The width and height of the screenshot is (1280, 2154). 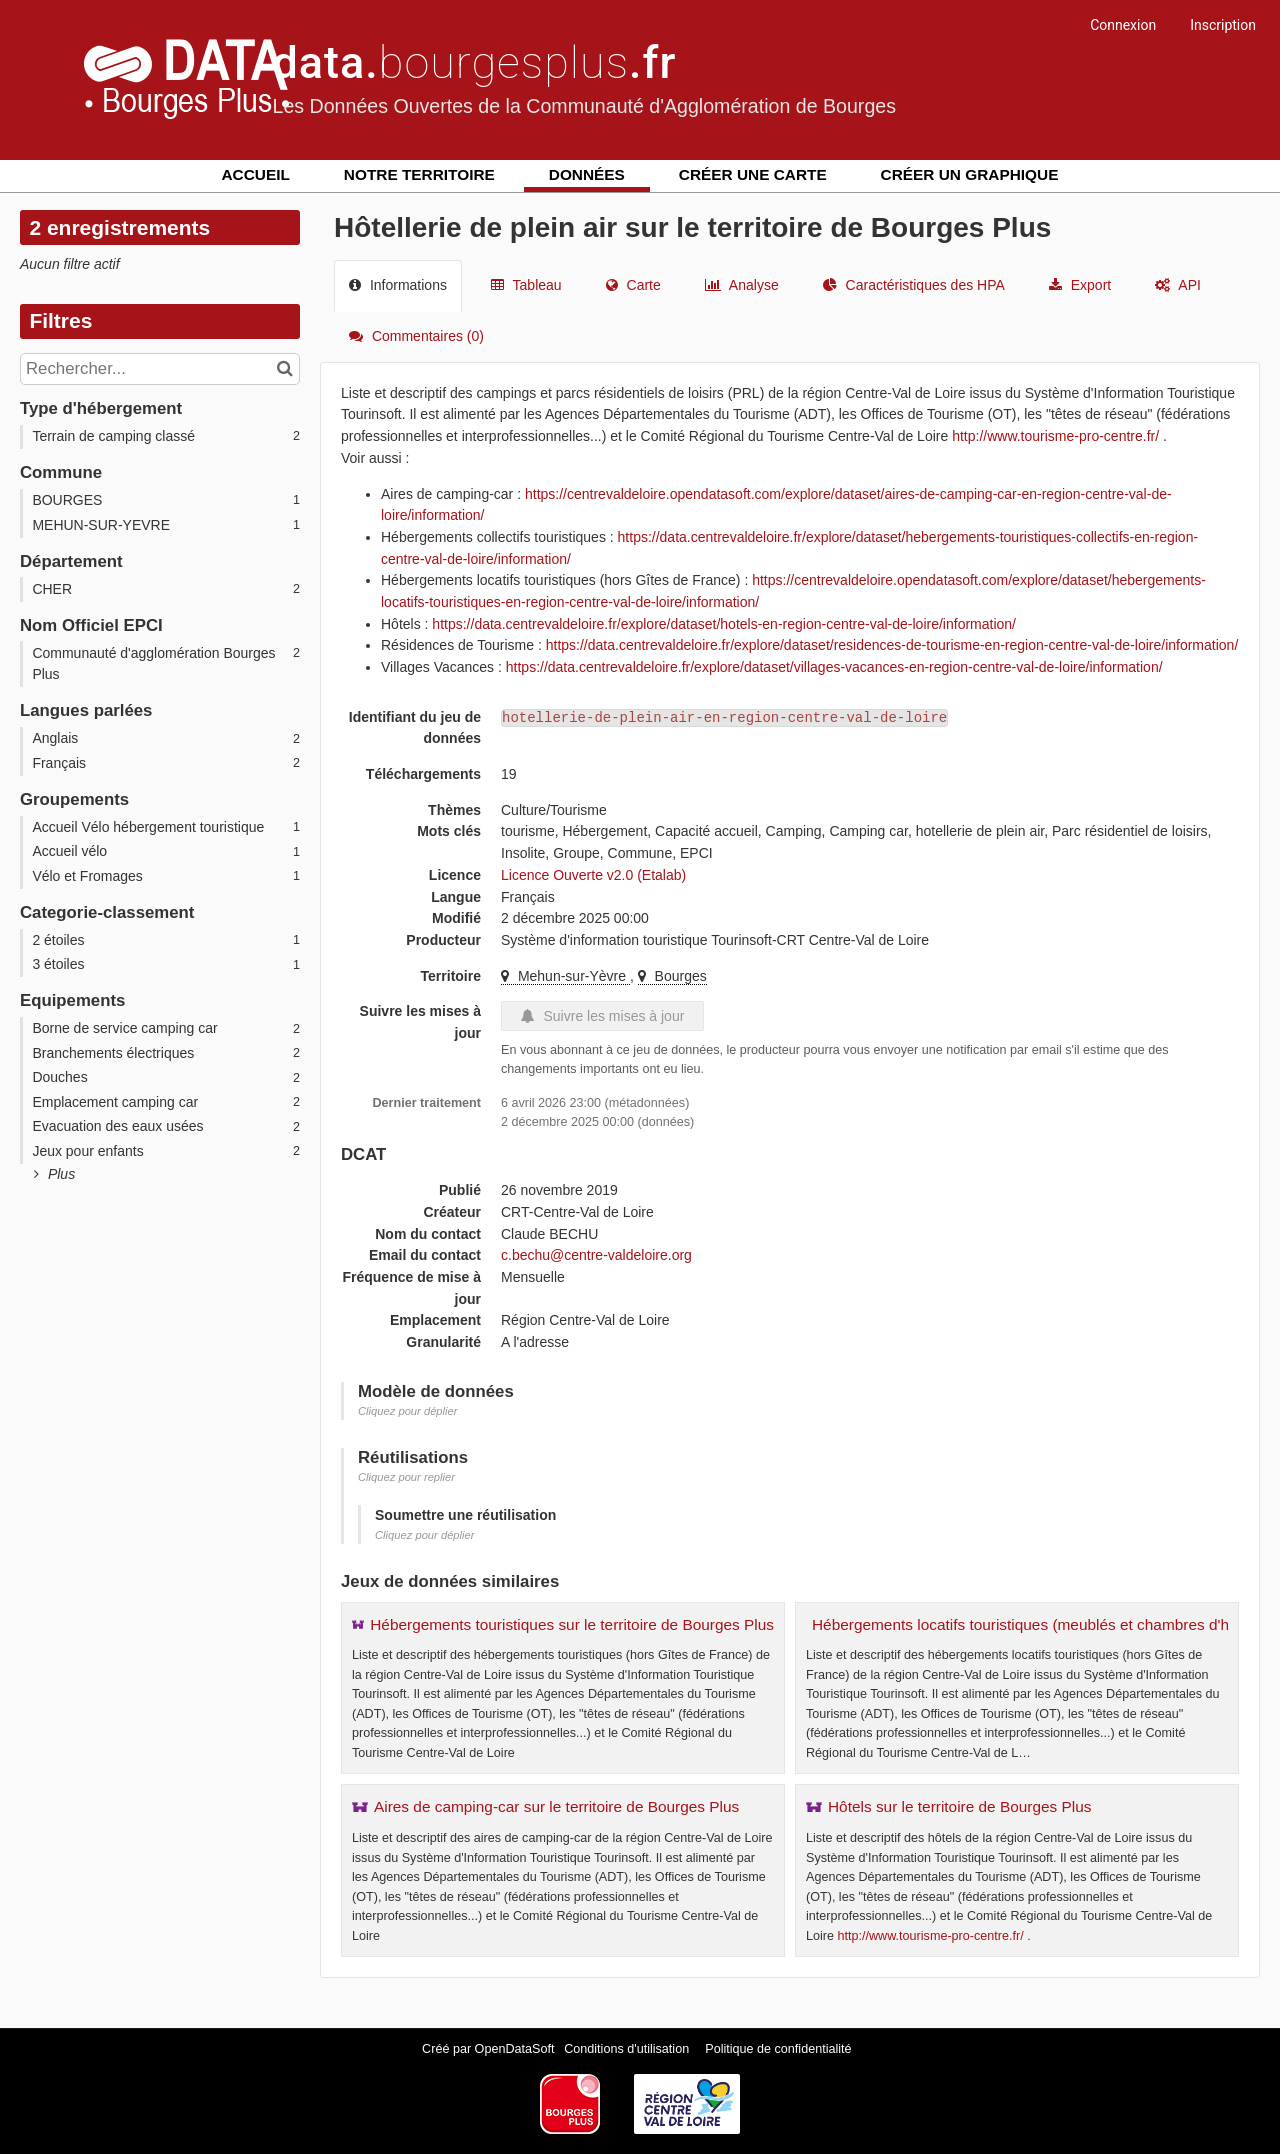 What do you see at coordinates (724, 624) in the screenshot?
I see `https://data.centrevaldeloire.fr/explore/dataset/hotels-en-region-centre-val-de-loire/information/` at bounding box center [724, 624].